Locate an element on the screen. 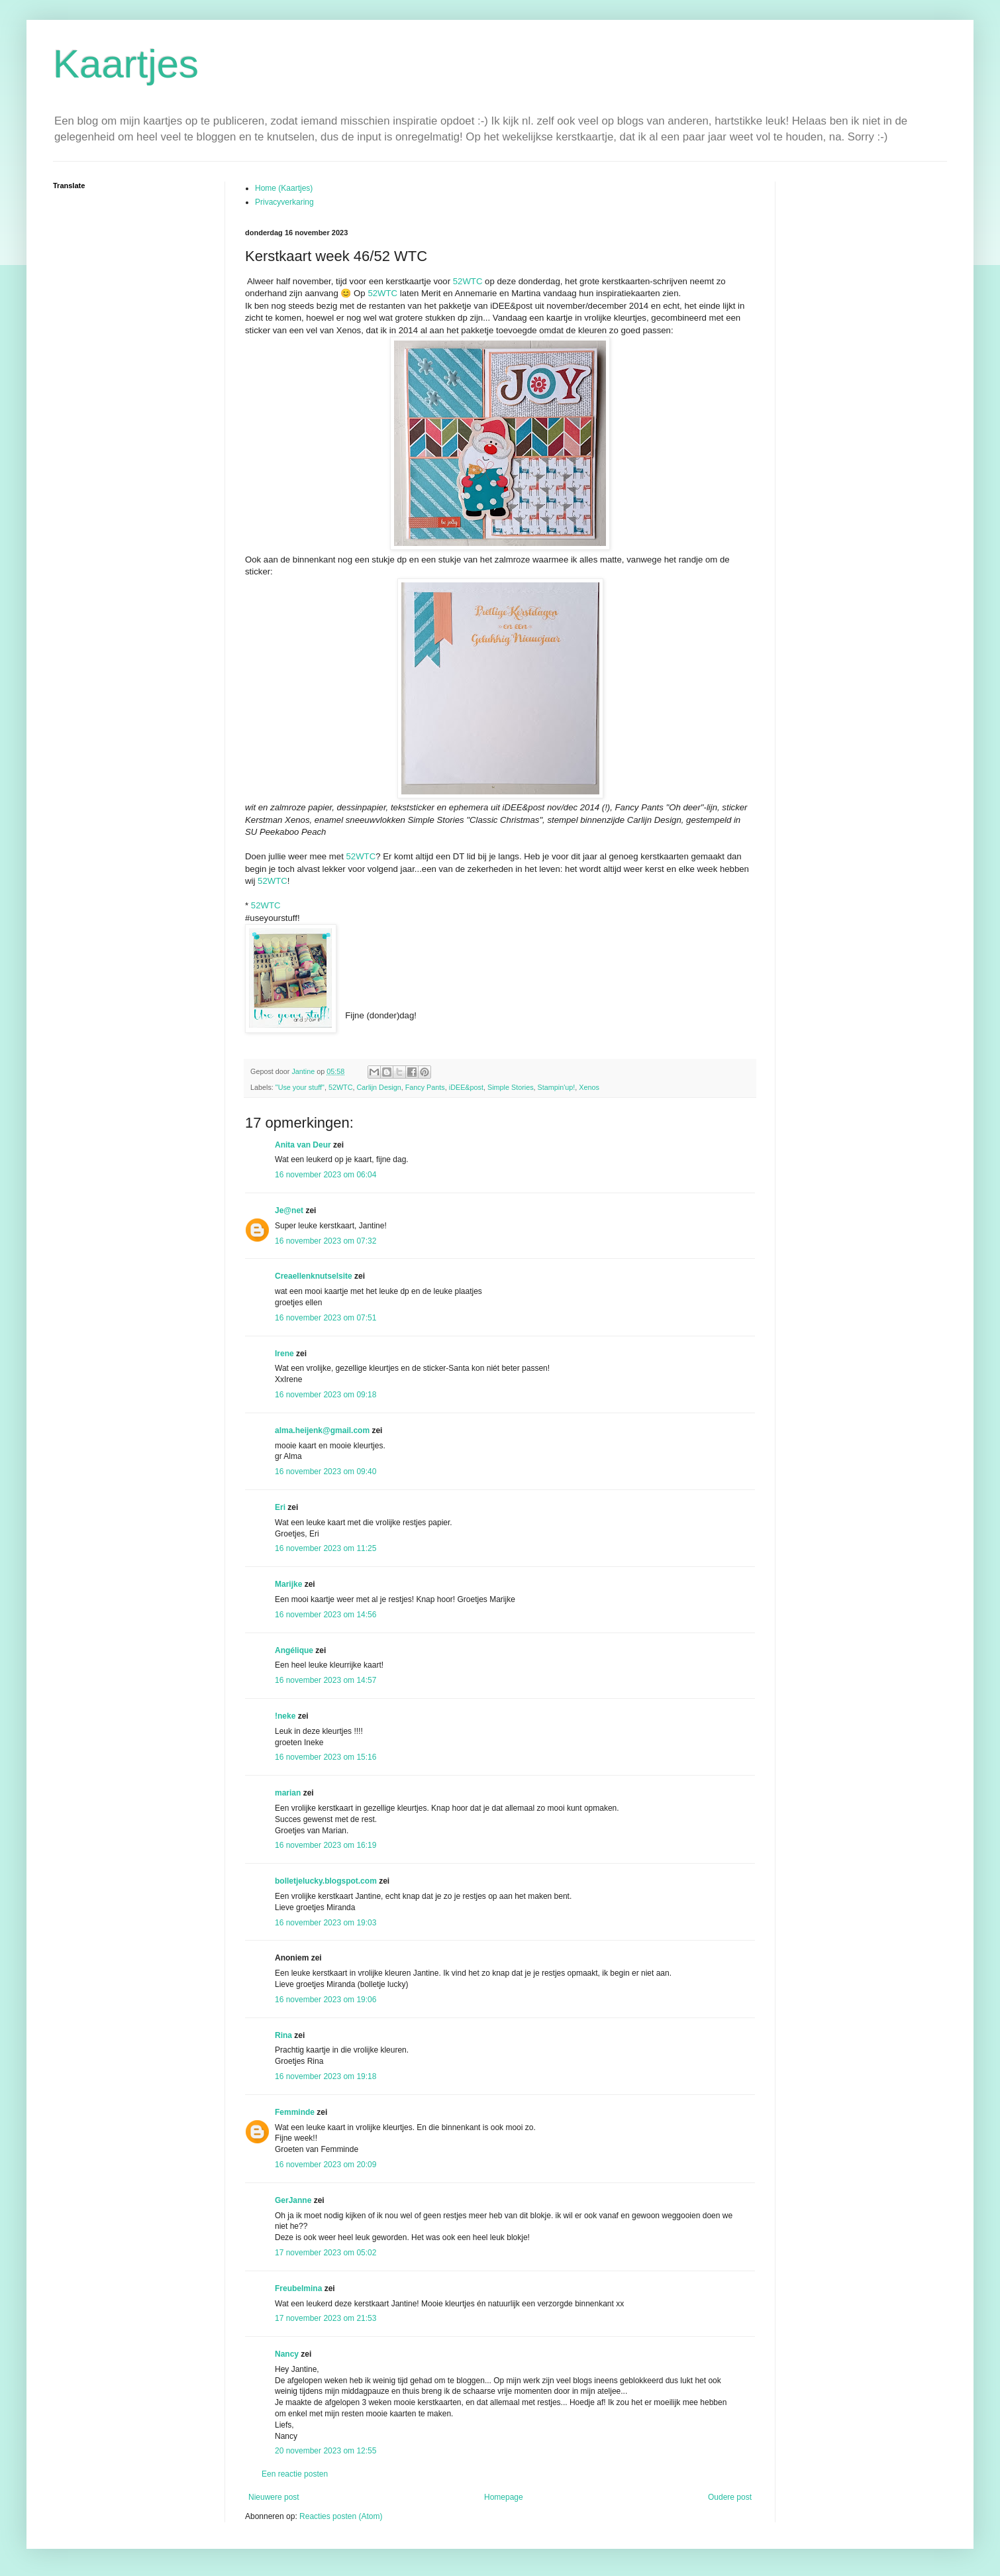 This screenshot has width=1000, height=2576. 16 november 2023 om 06:04 is located at coordinates (325, 1174).